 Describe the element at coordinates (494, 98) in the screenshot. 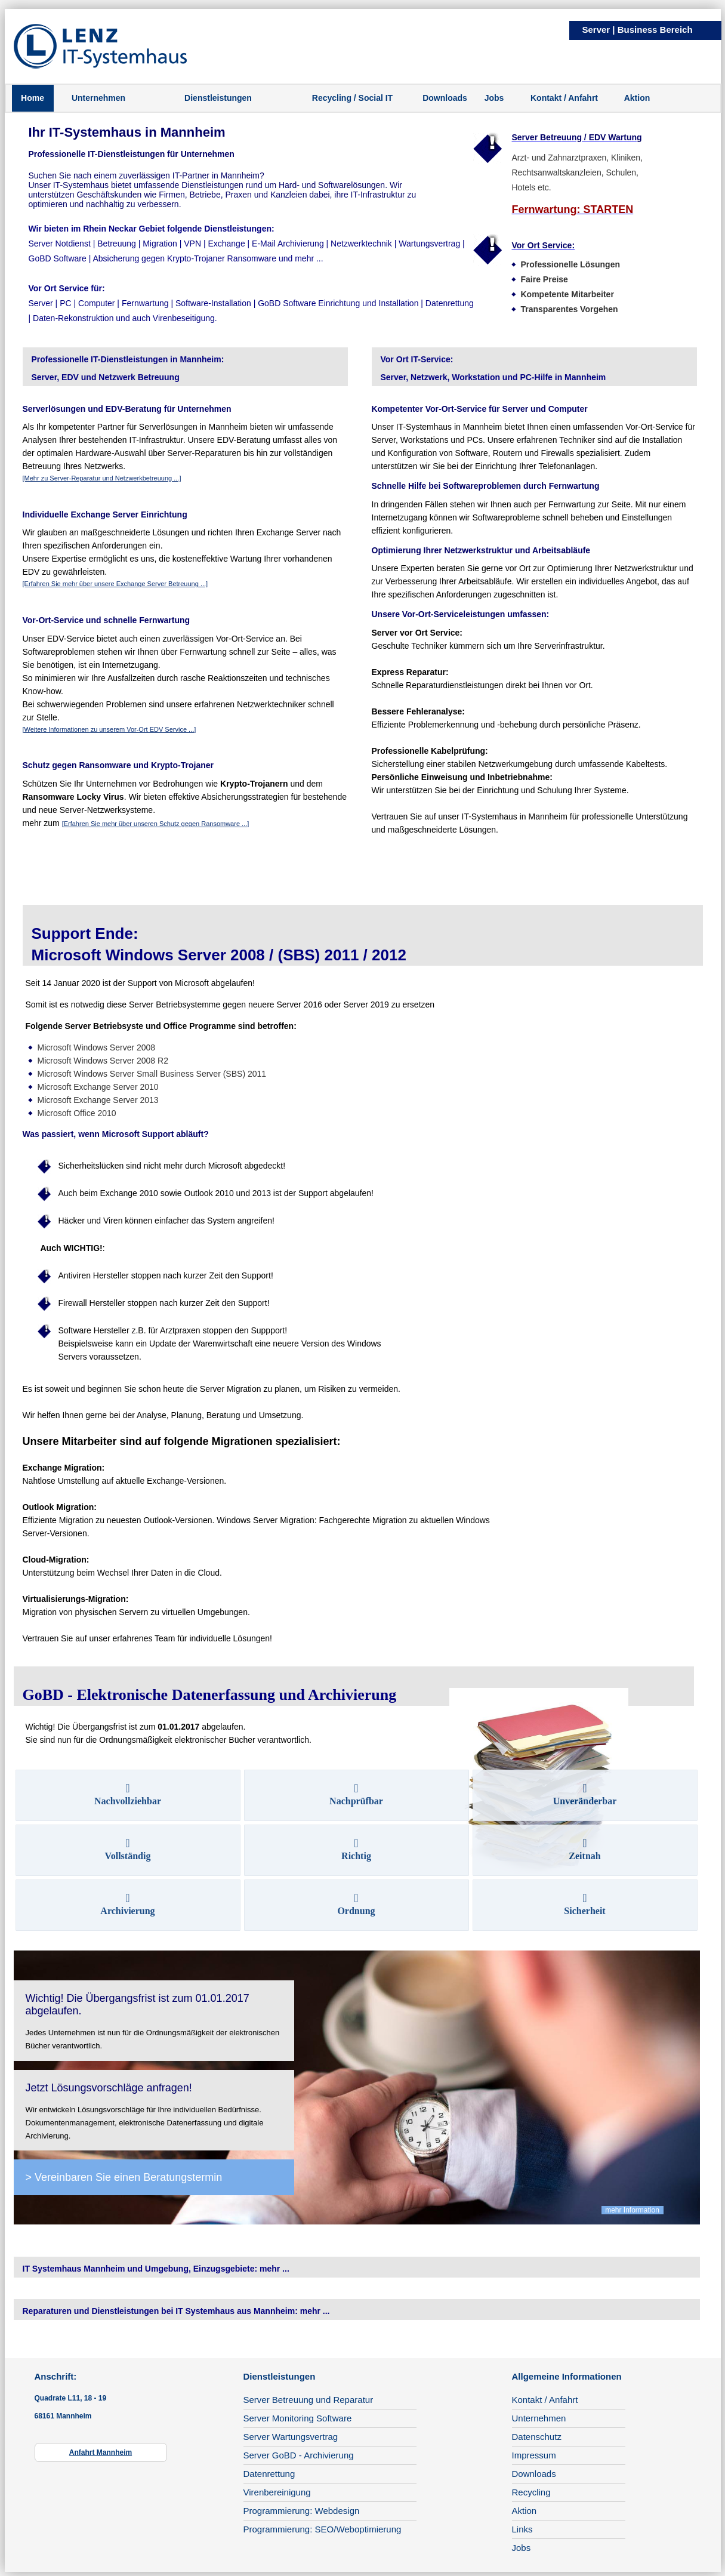

I see `Jobs` at that location.